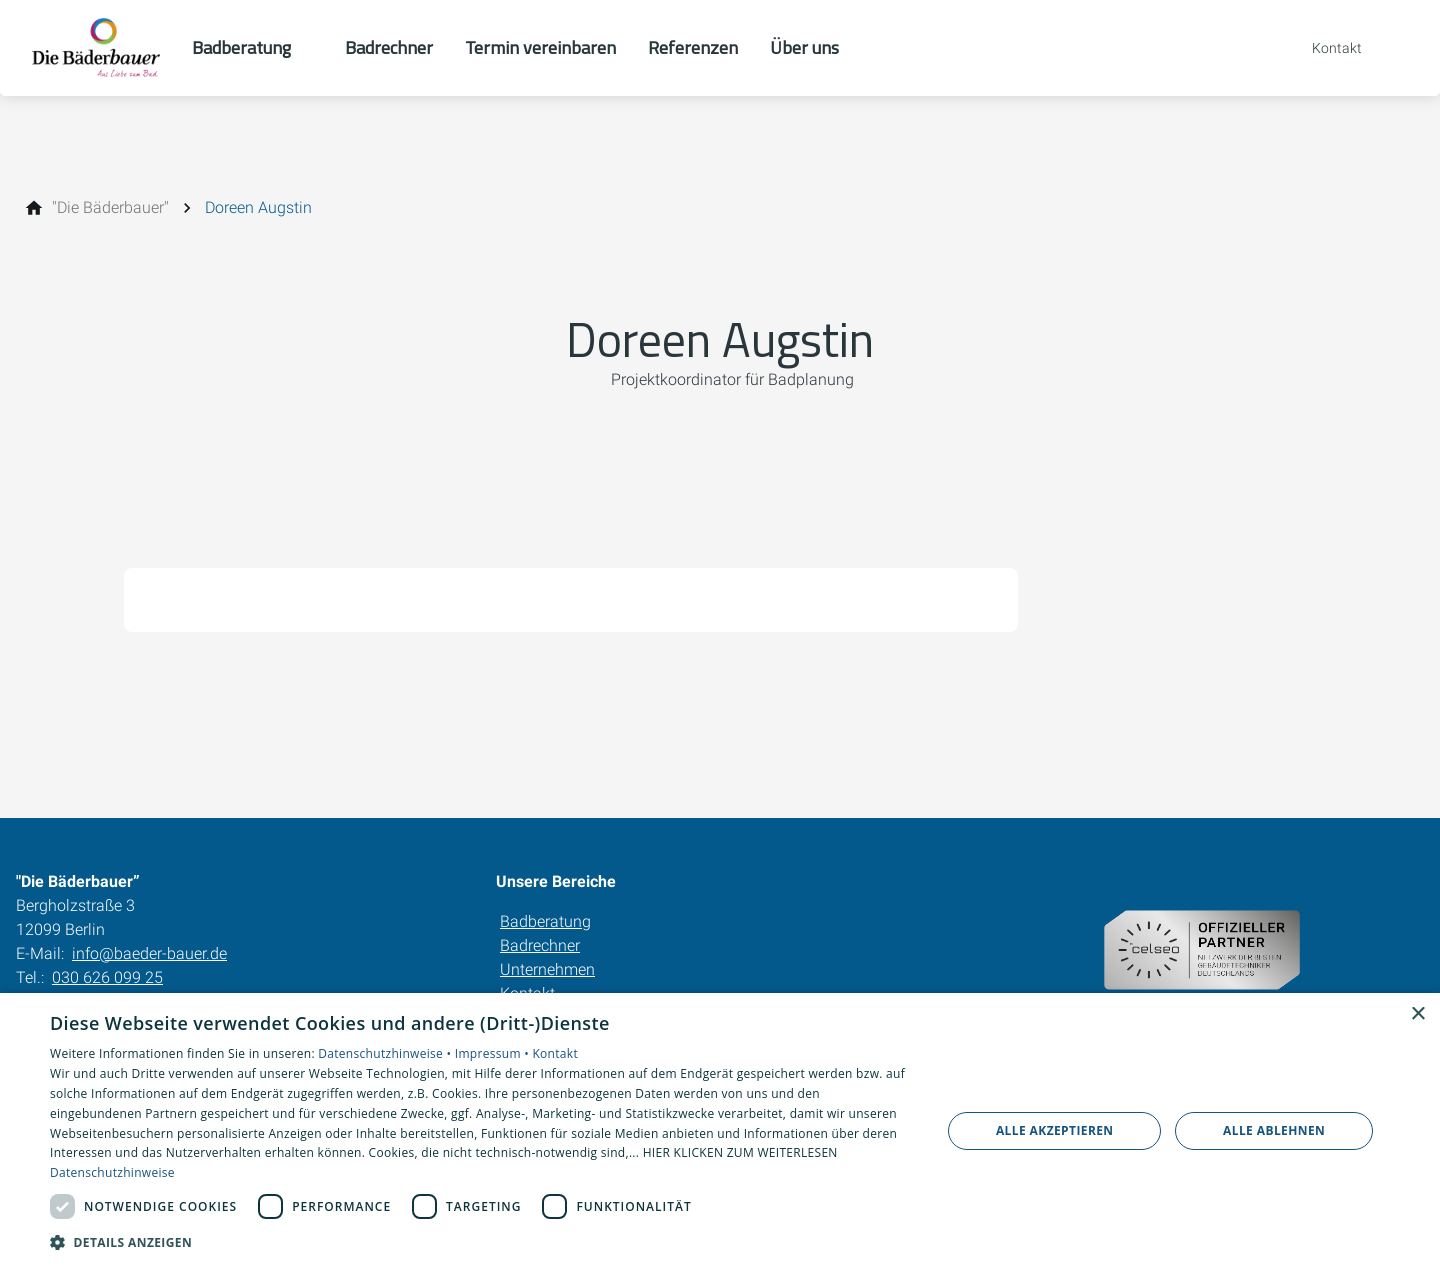 This screenshot has width=1440, height=1268. Describe the element at coordinates (386, 1053) in the screenshot. I see `Datenschutzhinweise •` at that location.